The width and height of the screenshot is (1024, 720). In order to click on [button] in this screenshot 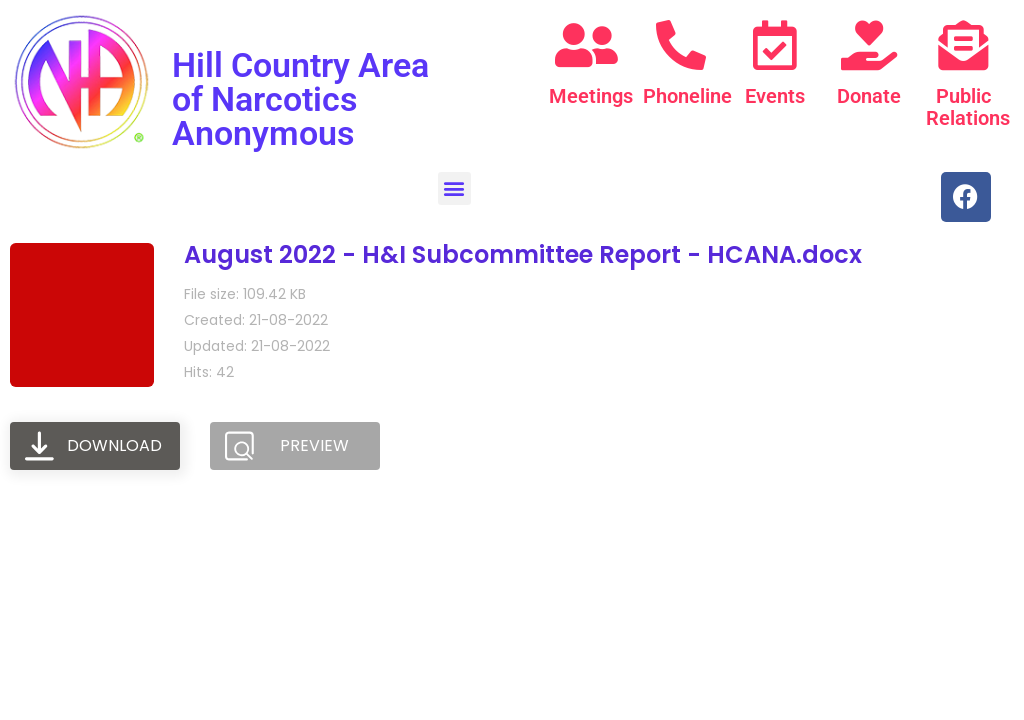, I will do `click(454, 188)`.